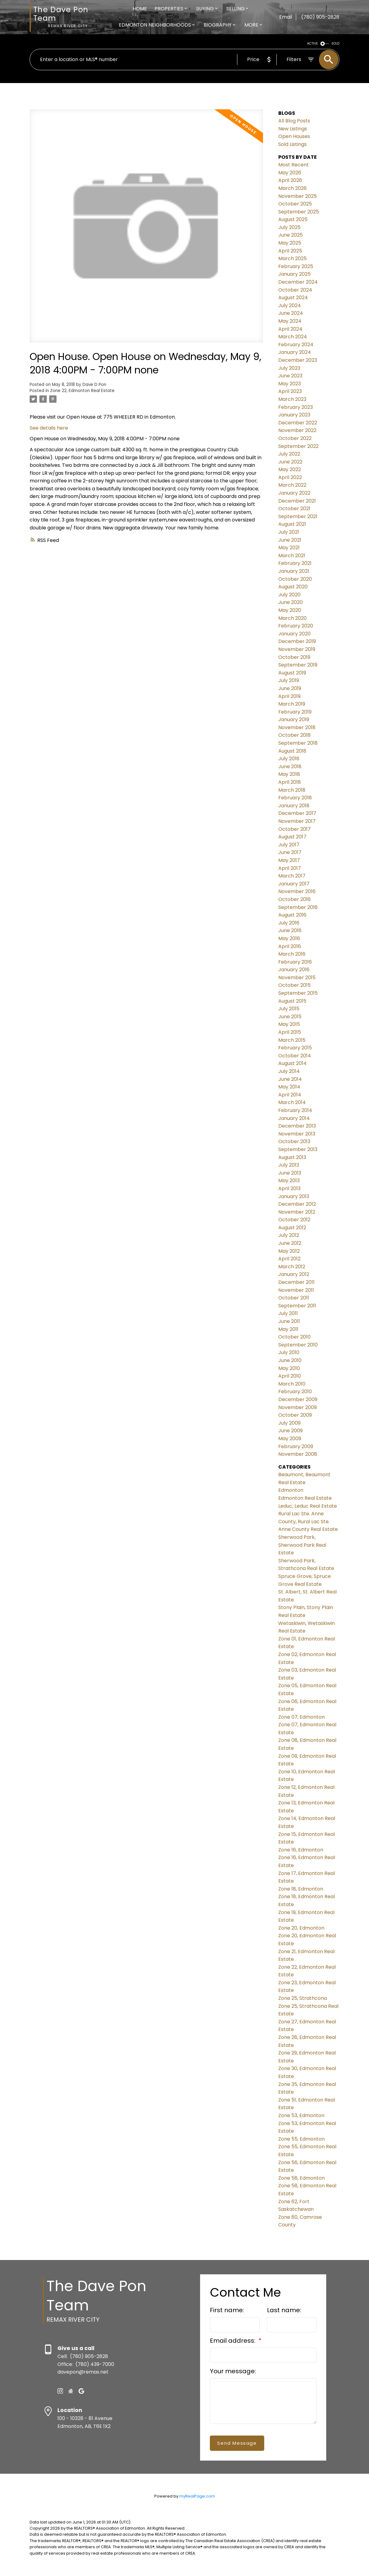 Image resolution: width=369 pixels, height=2576 pixels. Describe the element at coordinates (294, 508) in the screenshot. I see `October 2021` at that location.